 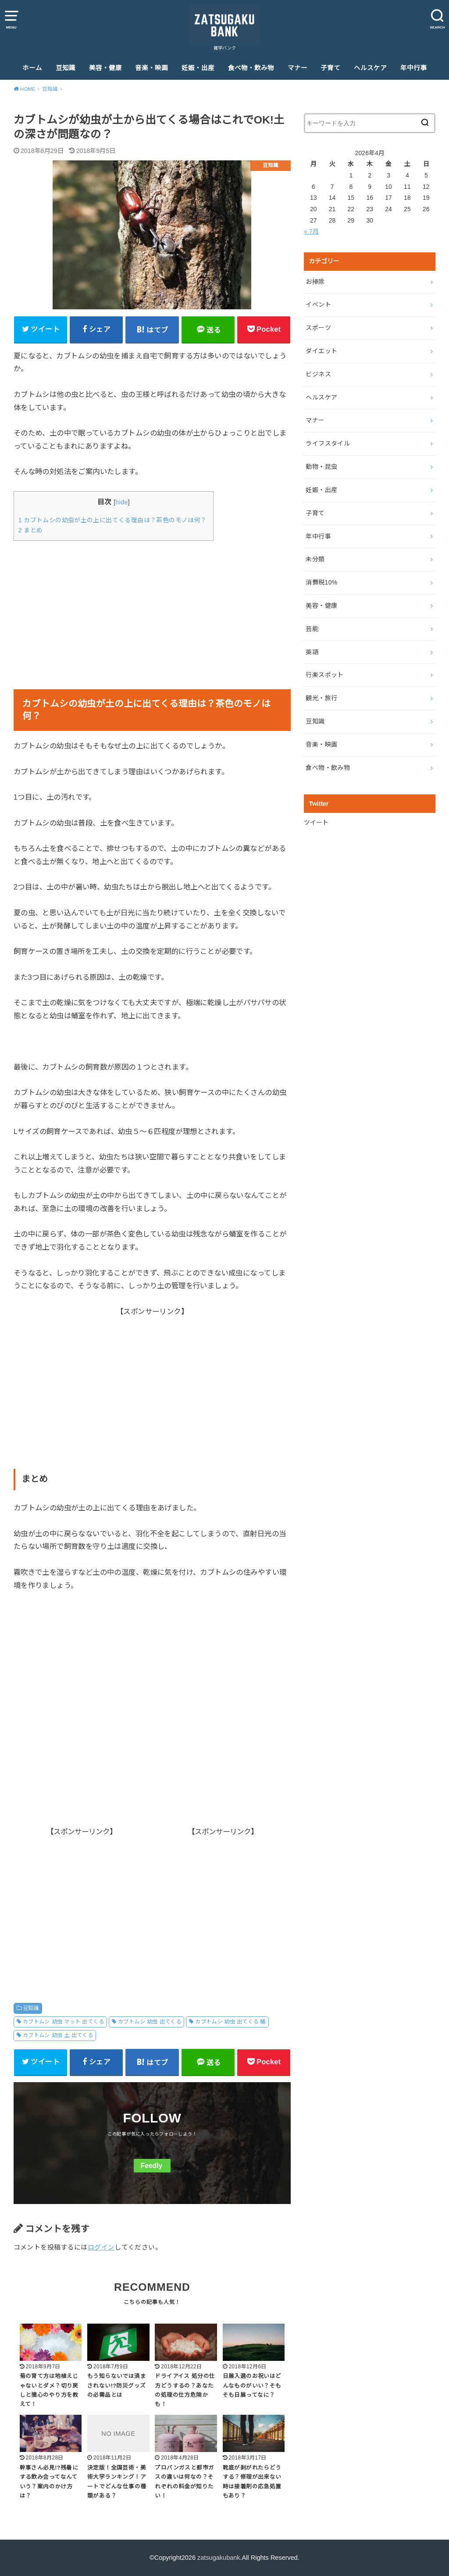 I want to click on 妊娠・出産, so click(x=198, y=67).